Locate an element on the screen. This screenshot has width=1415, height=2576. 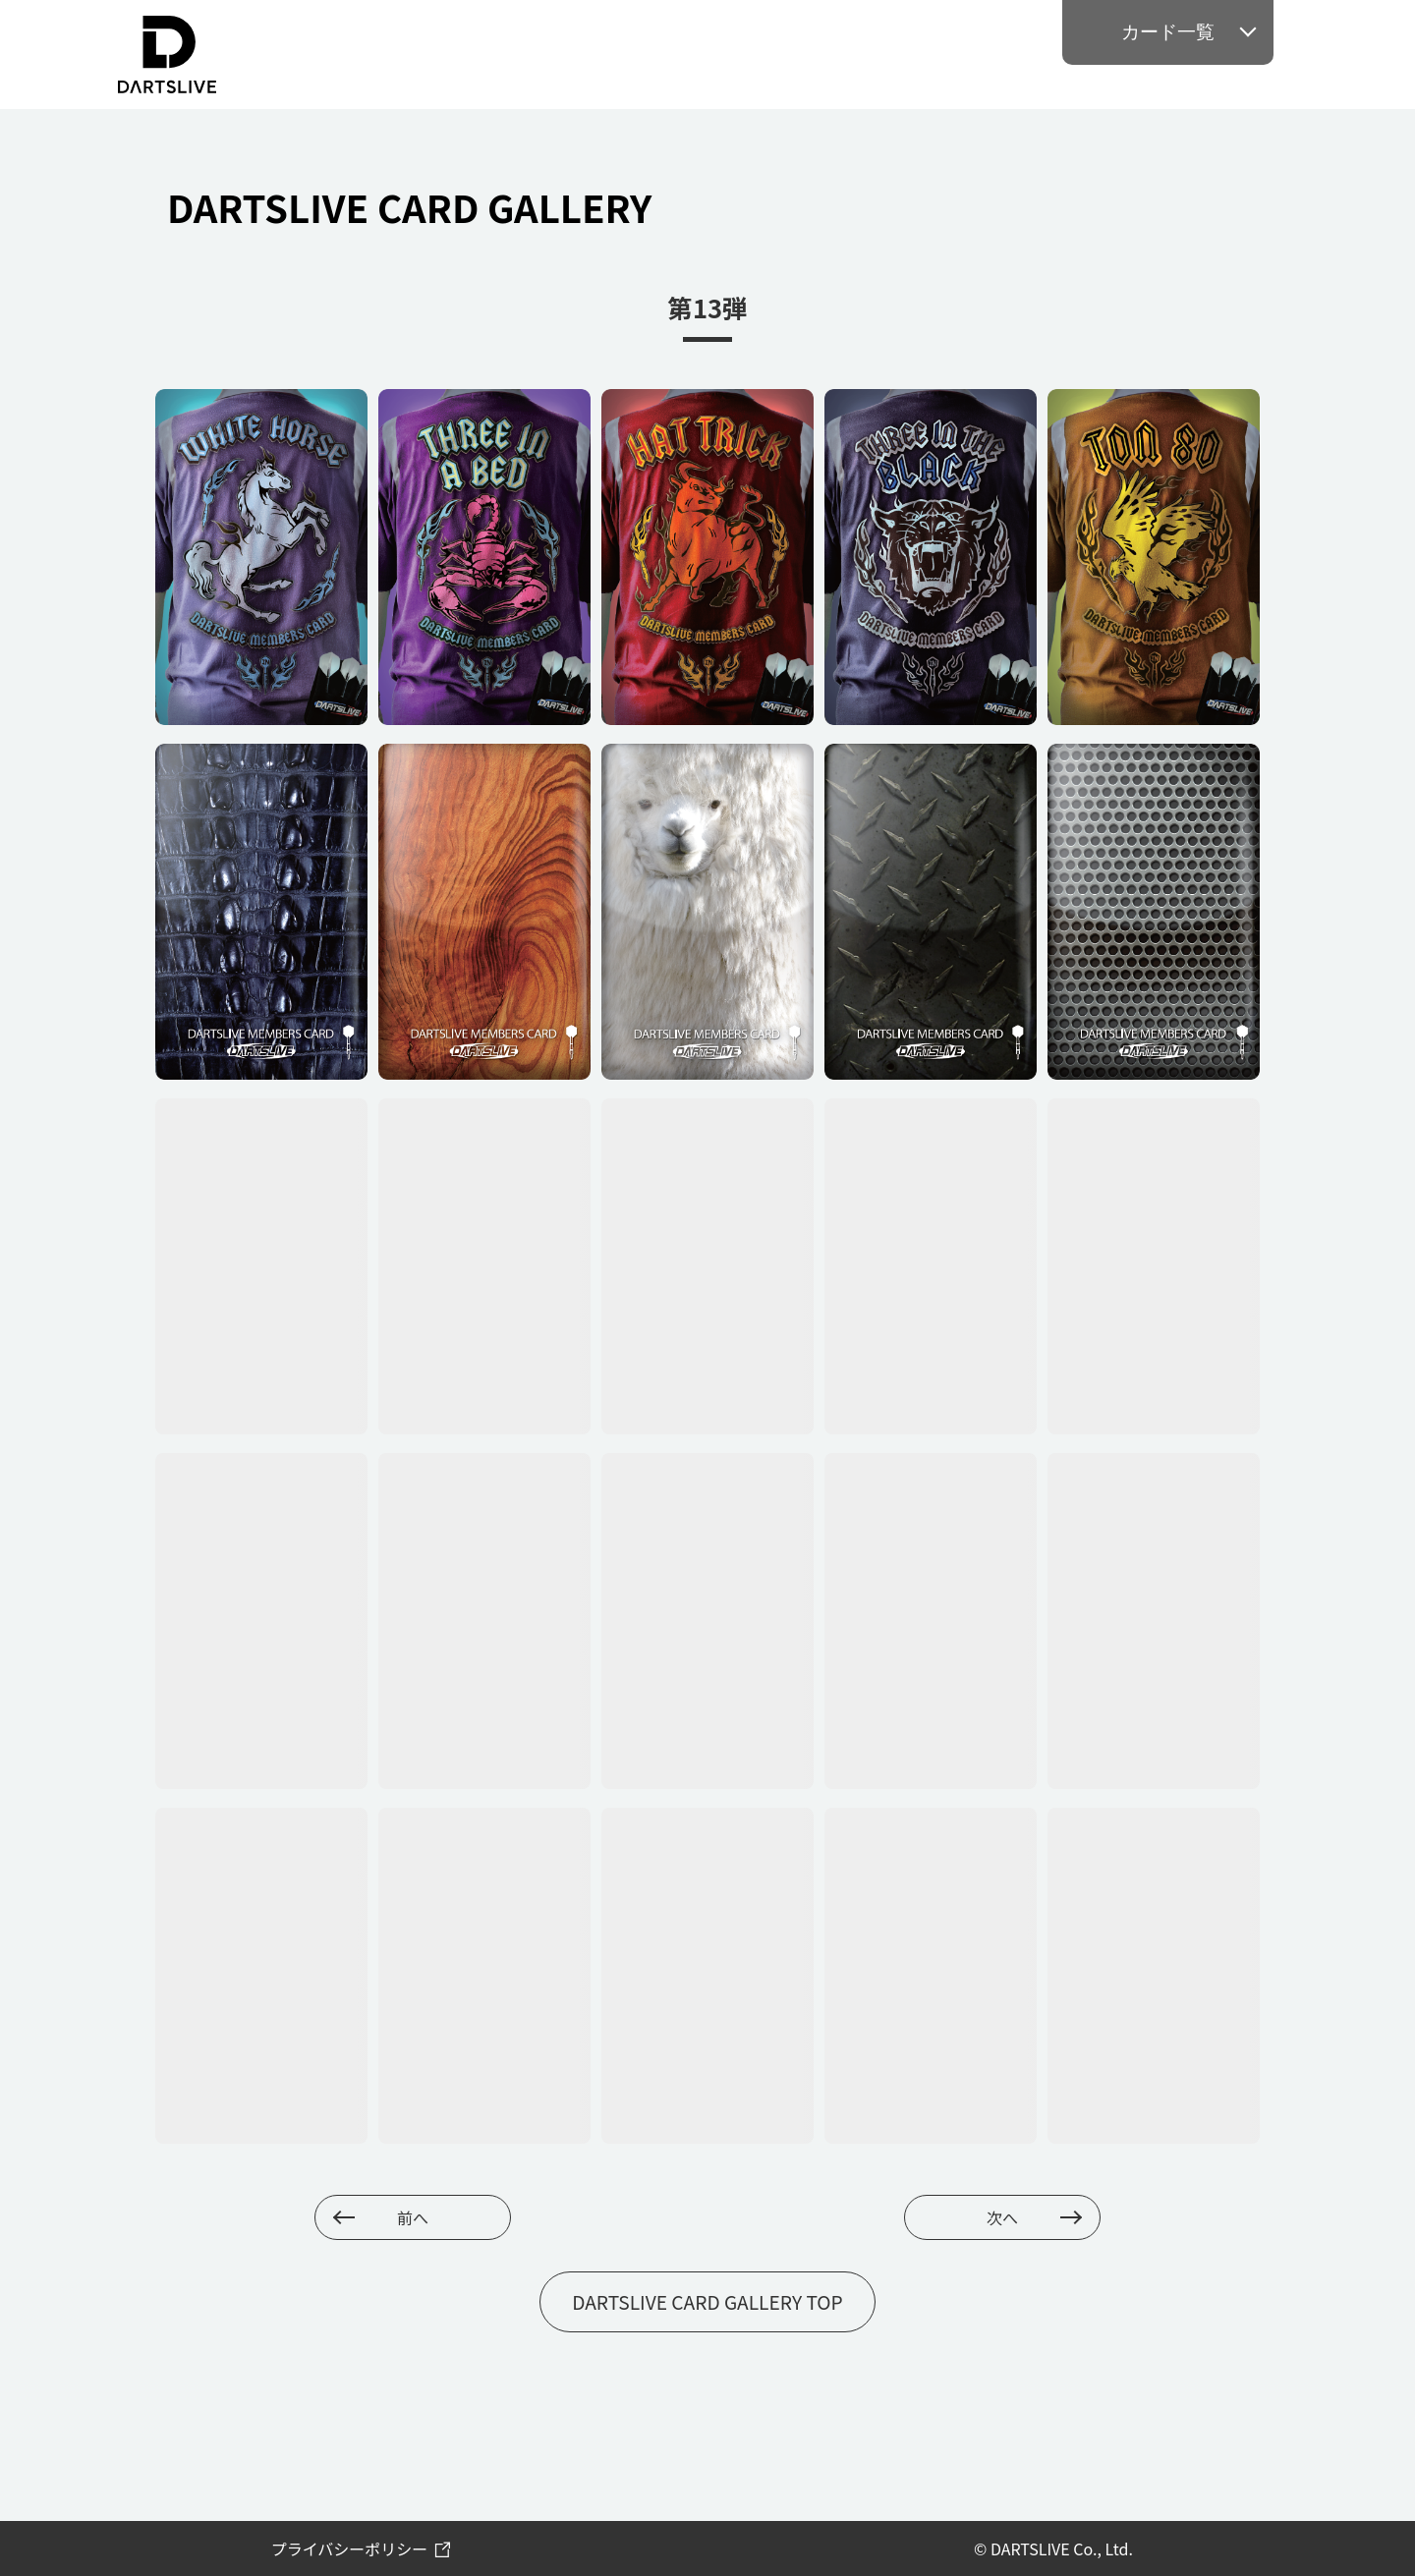
カード一覧 is located at coordinates (1168, 32).